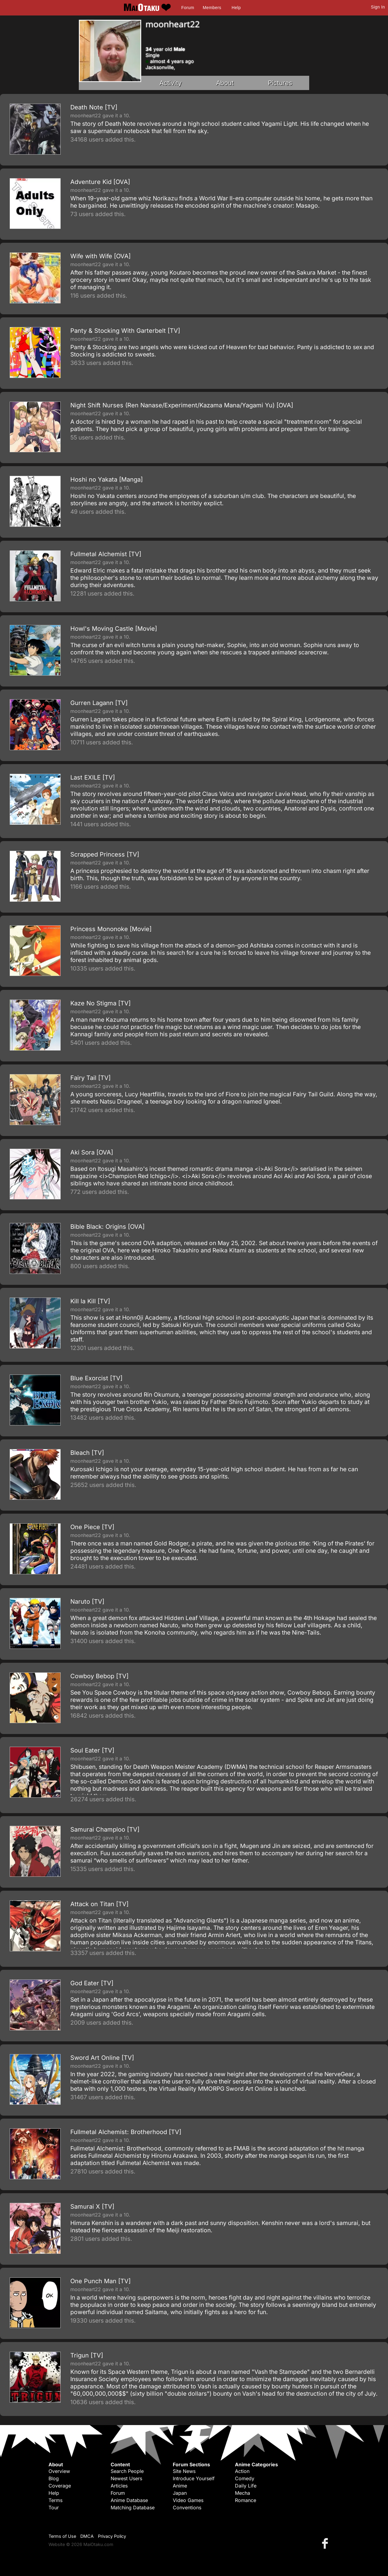  What do you see at coordinates (92, 2206) in the screenshot?
I see `Samurai X [TV]` at bounding box center [92, 2206].